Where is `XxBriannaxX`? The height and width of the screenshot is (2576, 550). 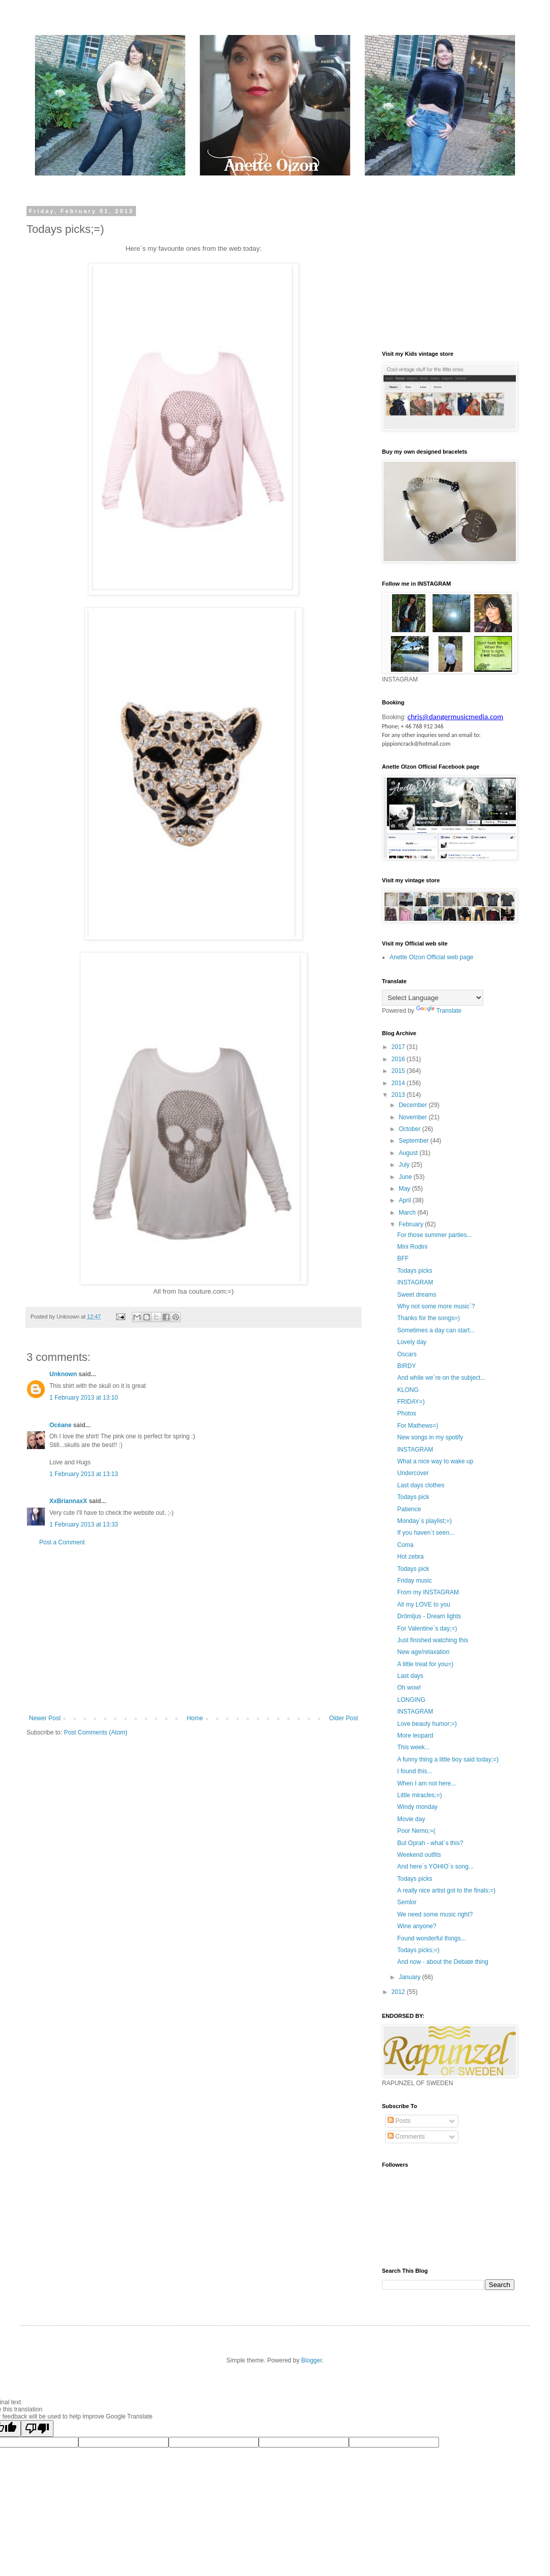
XxBriannaxX is located at coordinates (68, 1501).